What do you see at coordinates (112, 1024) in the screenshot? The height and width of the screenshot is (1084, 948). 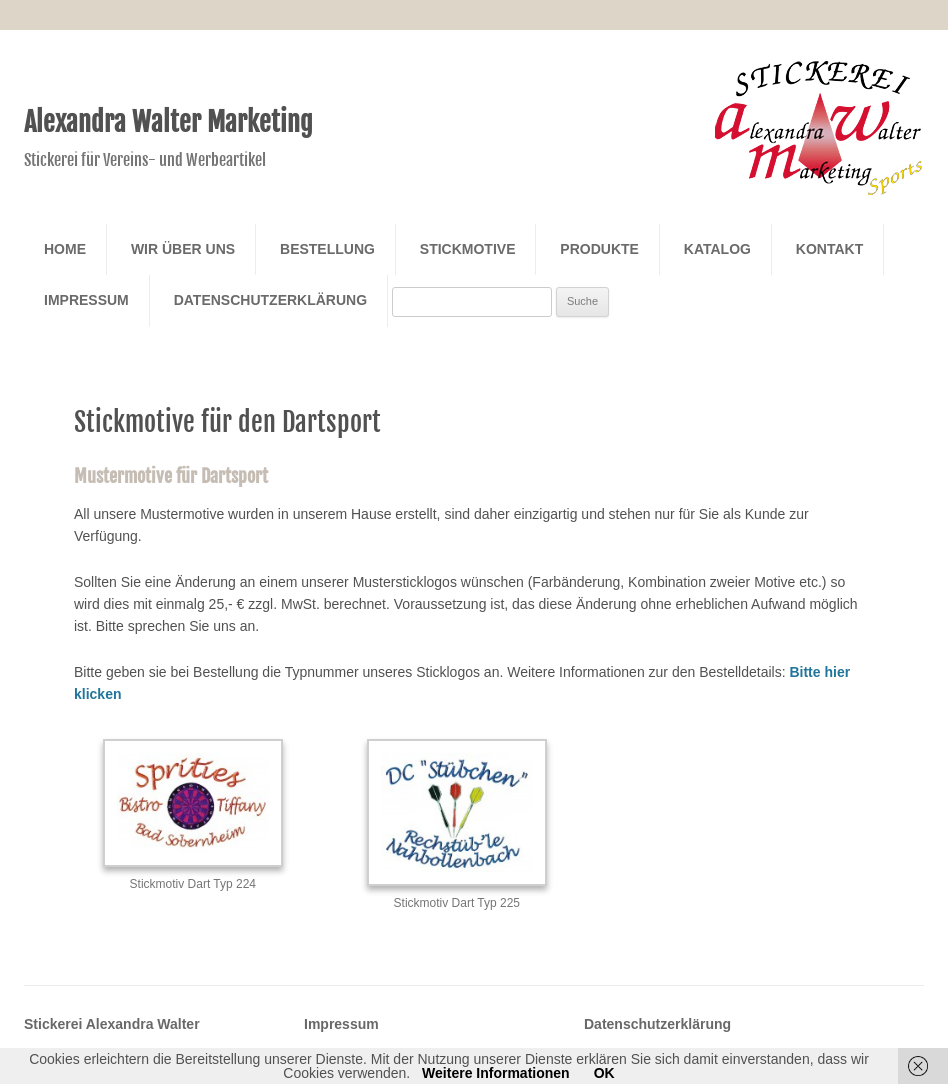 I see `Stickerei Alexandra Walter` at bounding box center [112, 1024].